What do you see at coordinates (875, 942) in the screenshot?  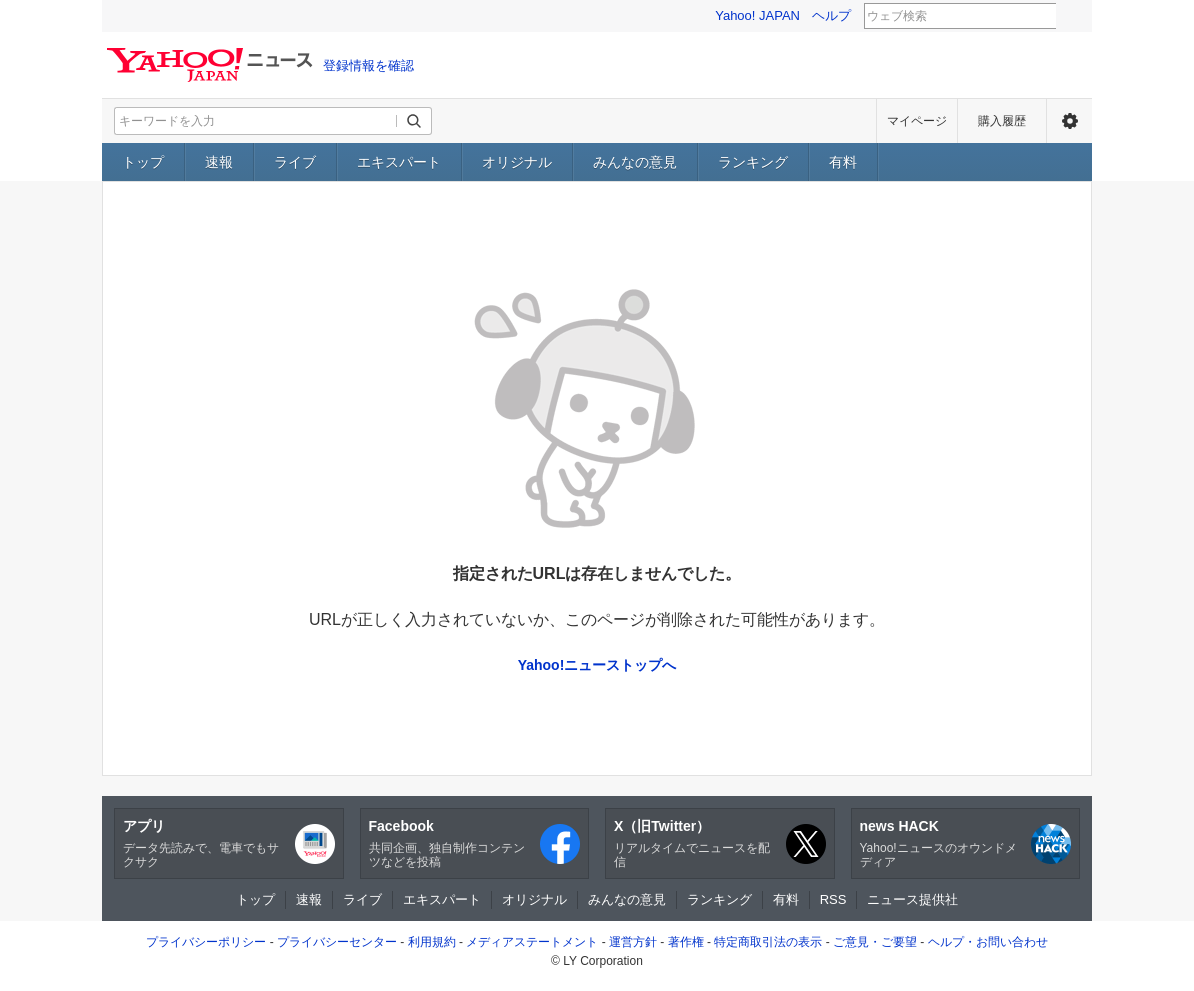 I see `ご意見・ご要望` at bounding box center [875, 942].